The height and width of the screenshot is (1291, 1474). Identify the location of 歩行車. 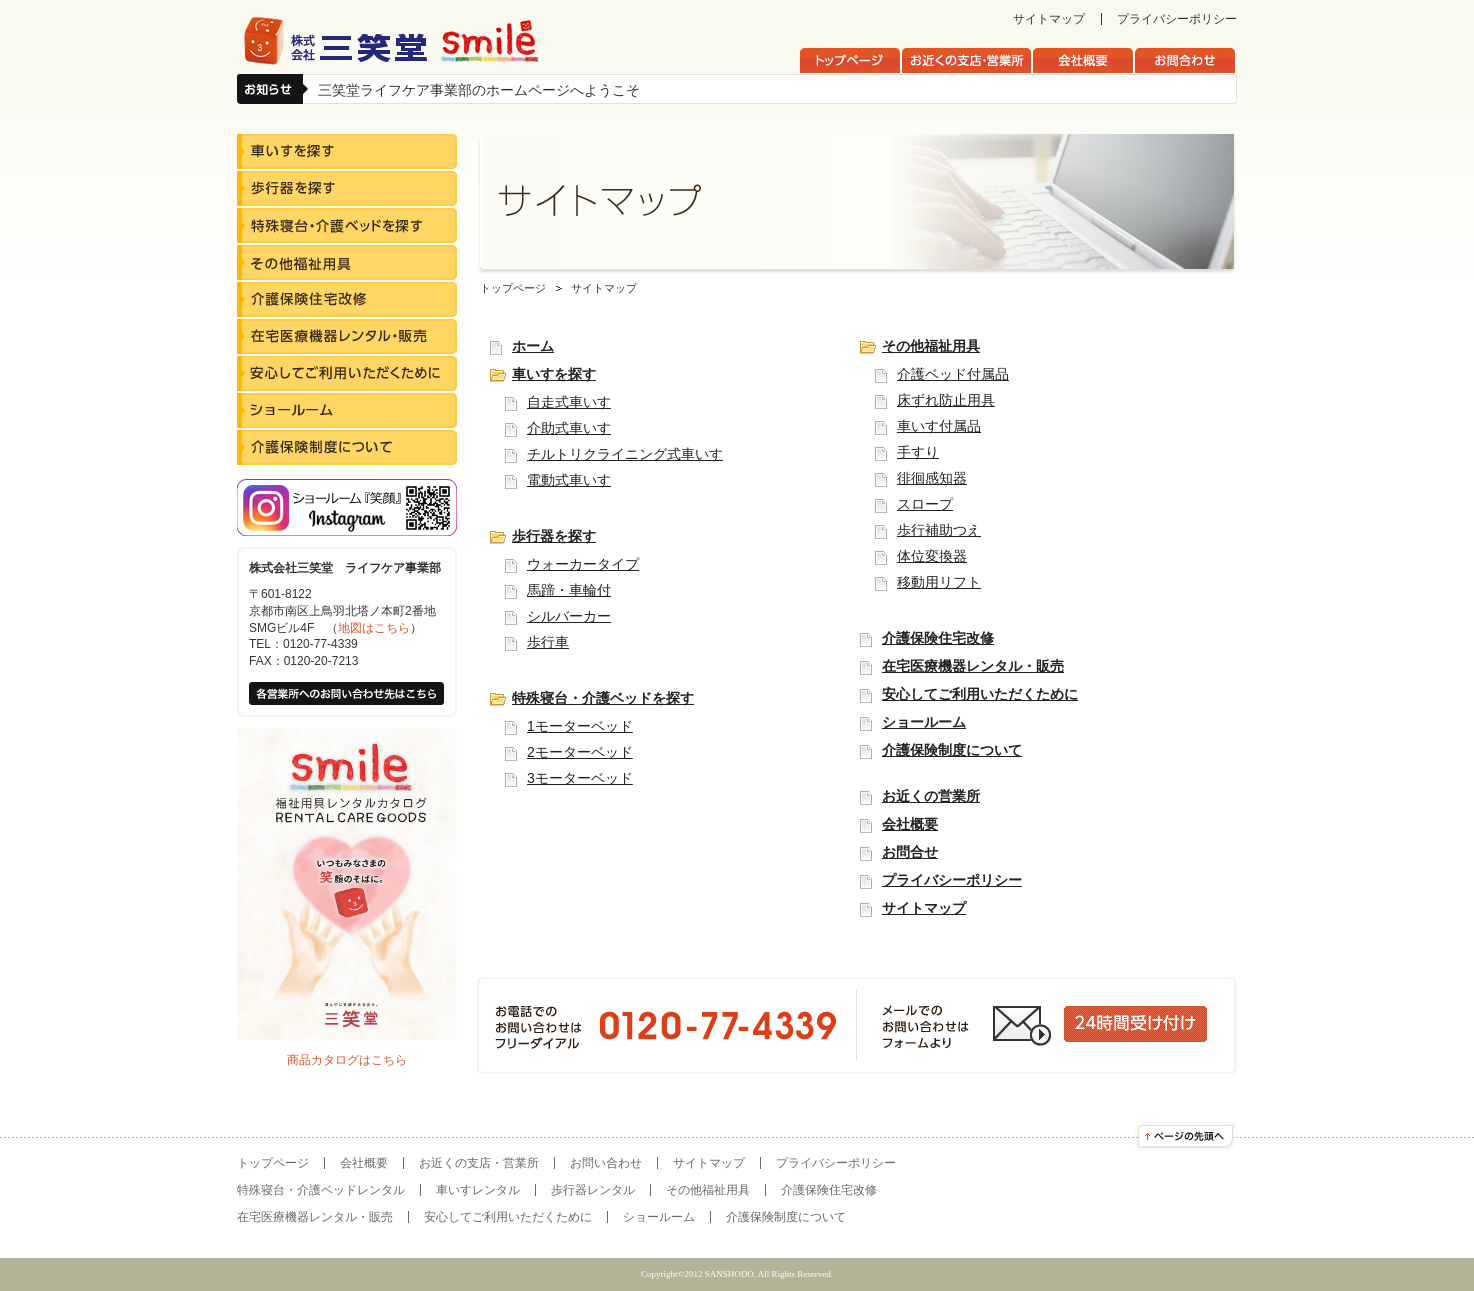
(548, 642).